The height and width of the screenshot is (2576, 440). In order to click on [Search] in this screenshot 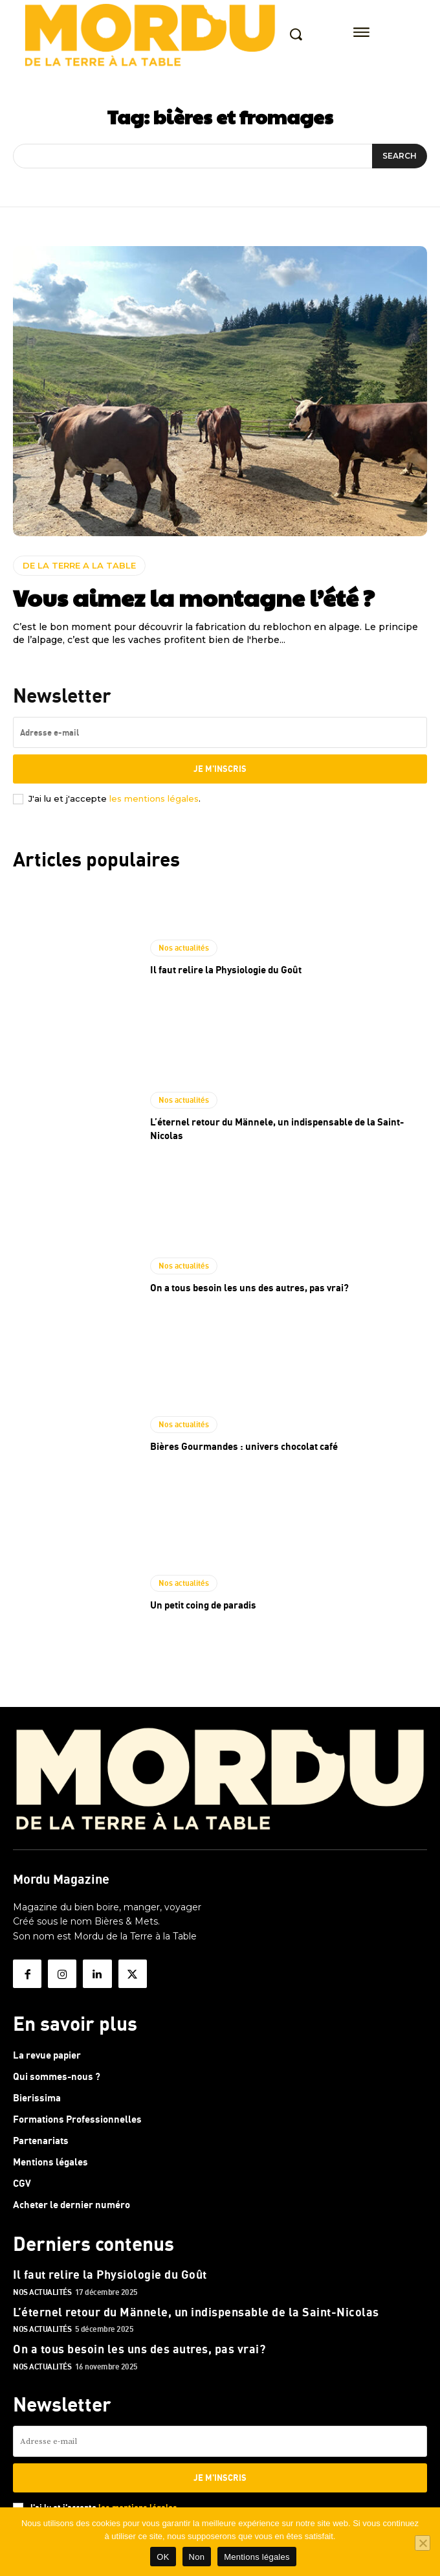, I will do `click(399, 156)`.